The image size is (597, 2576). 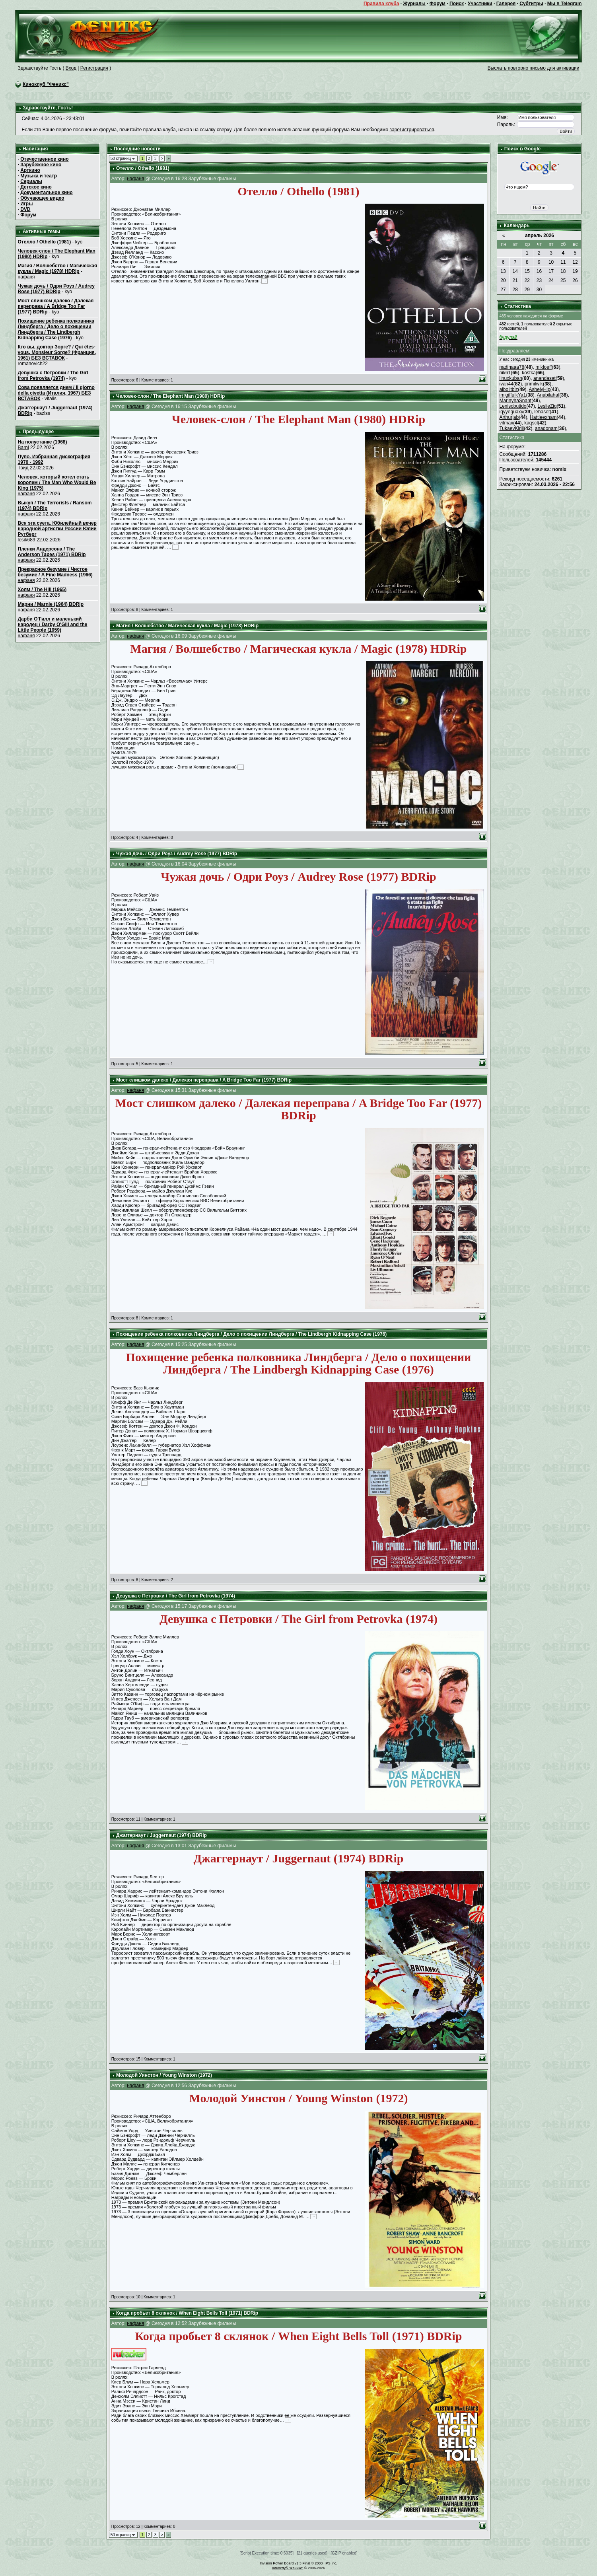 I want to click on MarinyhaSnant, so click(x=515, y=400).